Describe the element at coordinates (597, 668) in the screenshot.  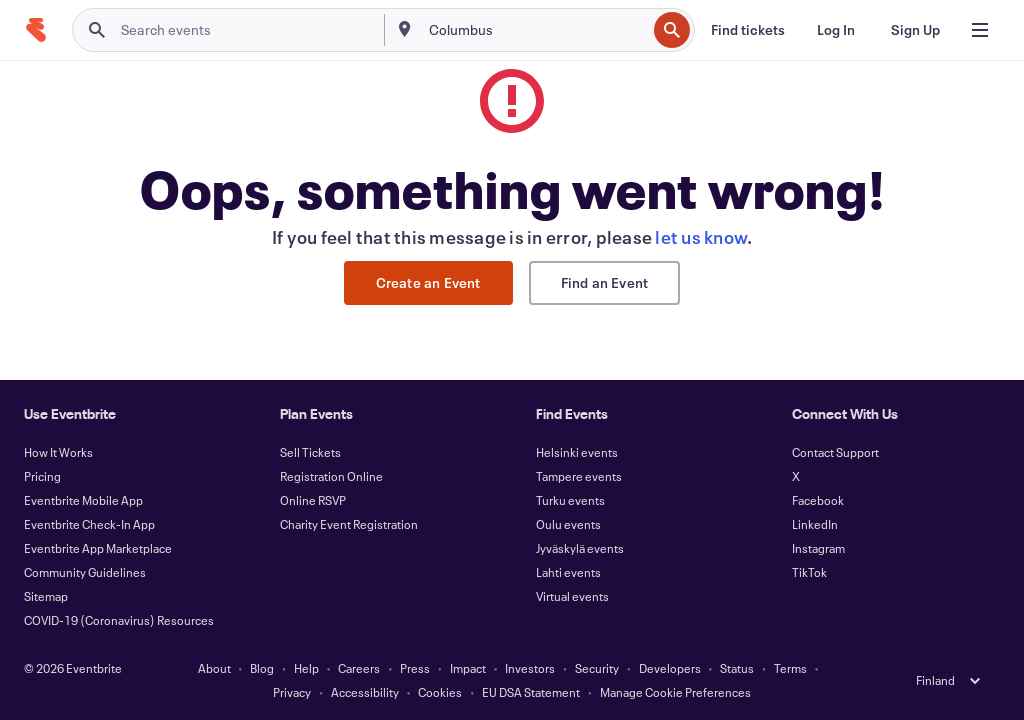
I see `Security` at that location.